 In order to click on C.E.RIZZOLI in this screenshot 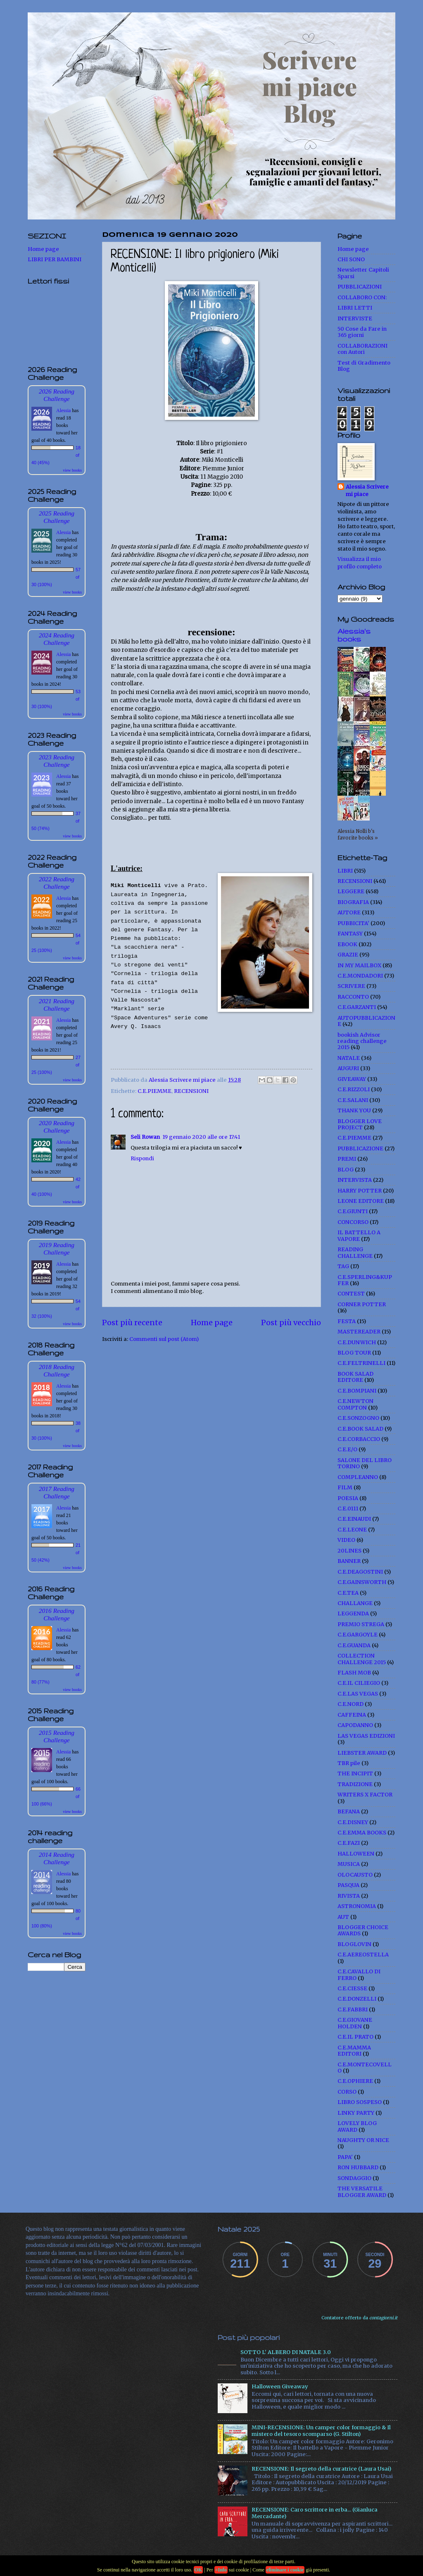, I will do `click(353, 1089)`.